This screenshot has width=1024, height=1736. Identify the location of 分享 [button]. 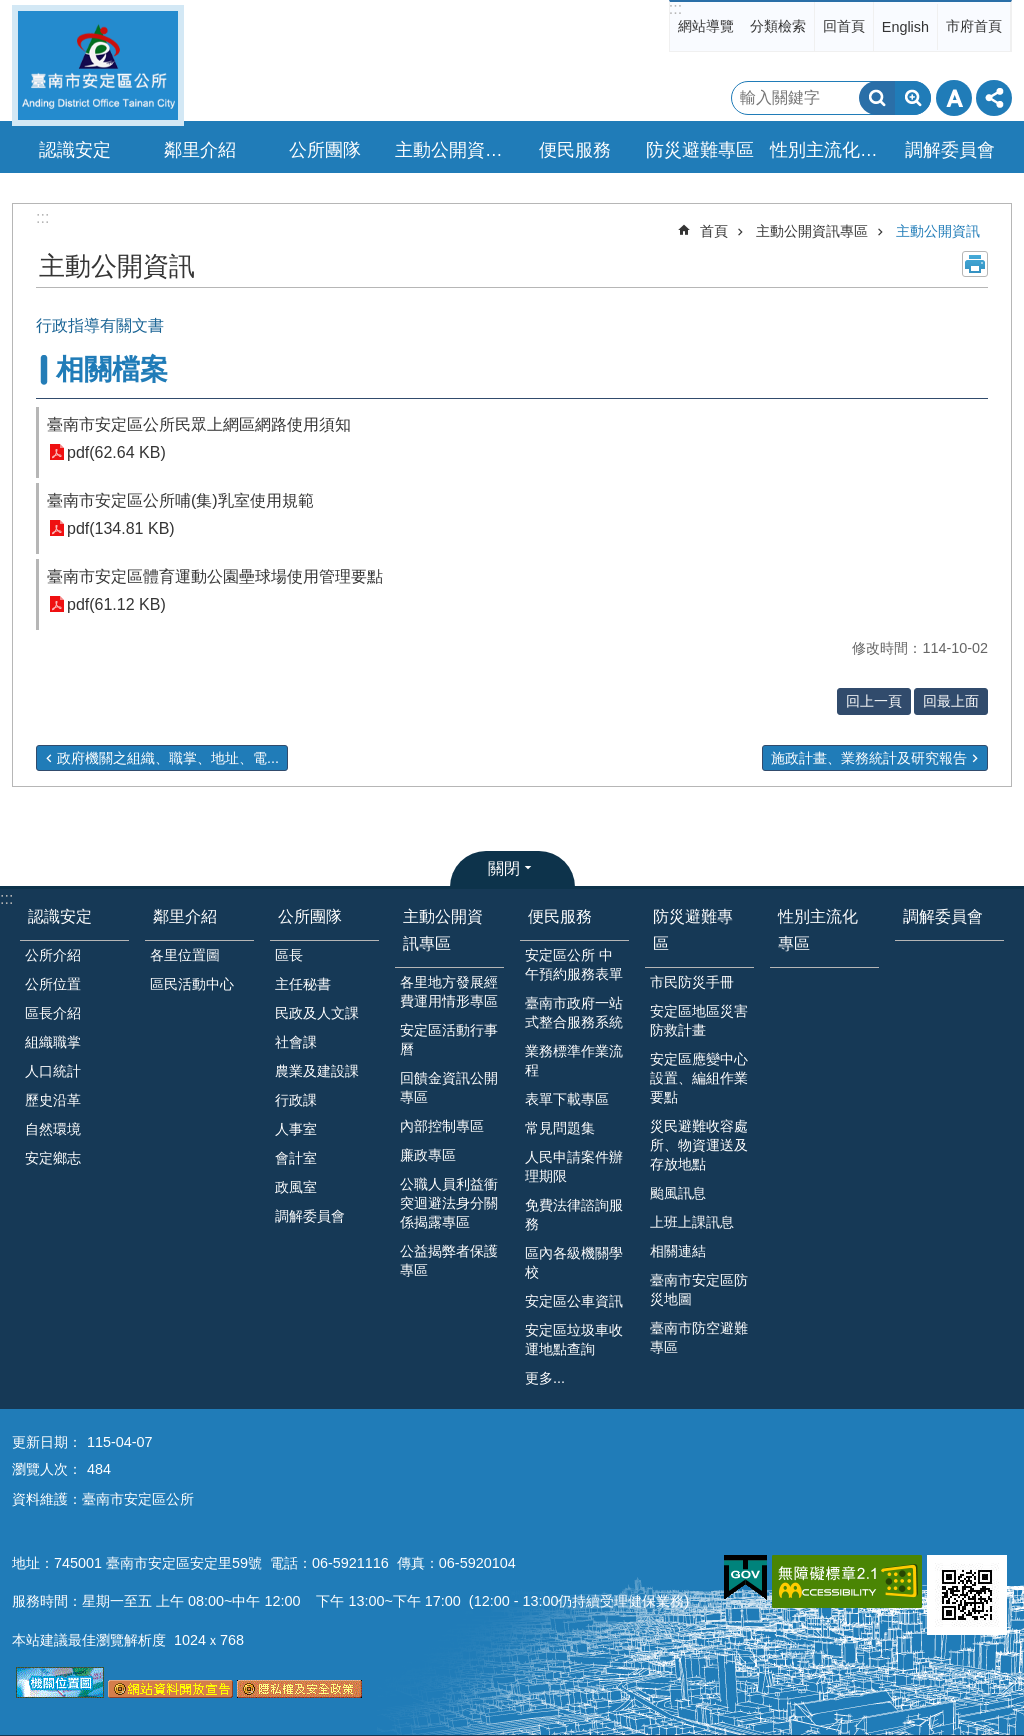
(994, 98).